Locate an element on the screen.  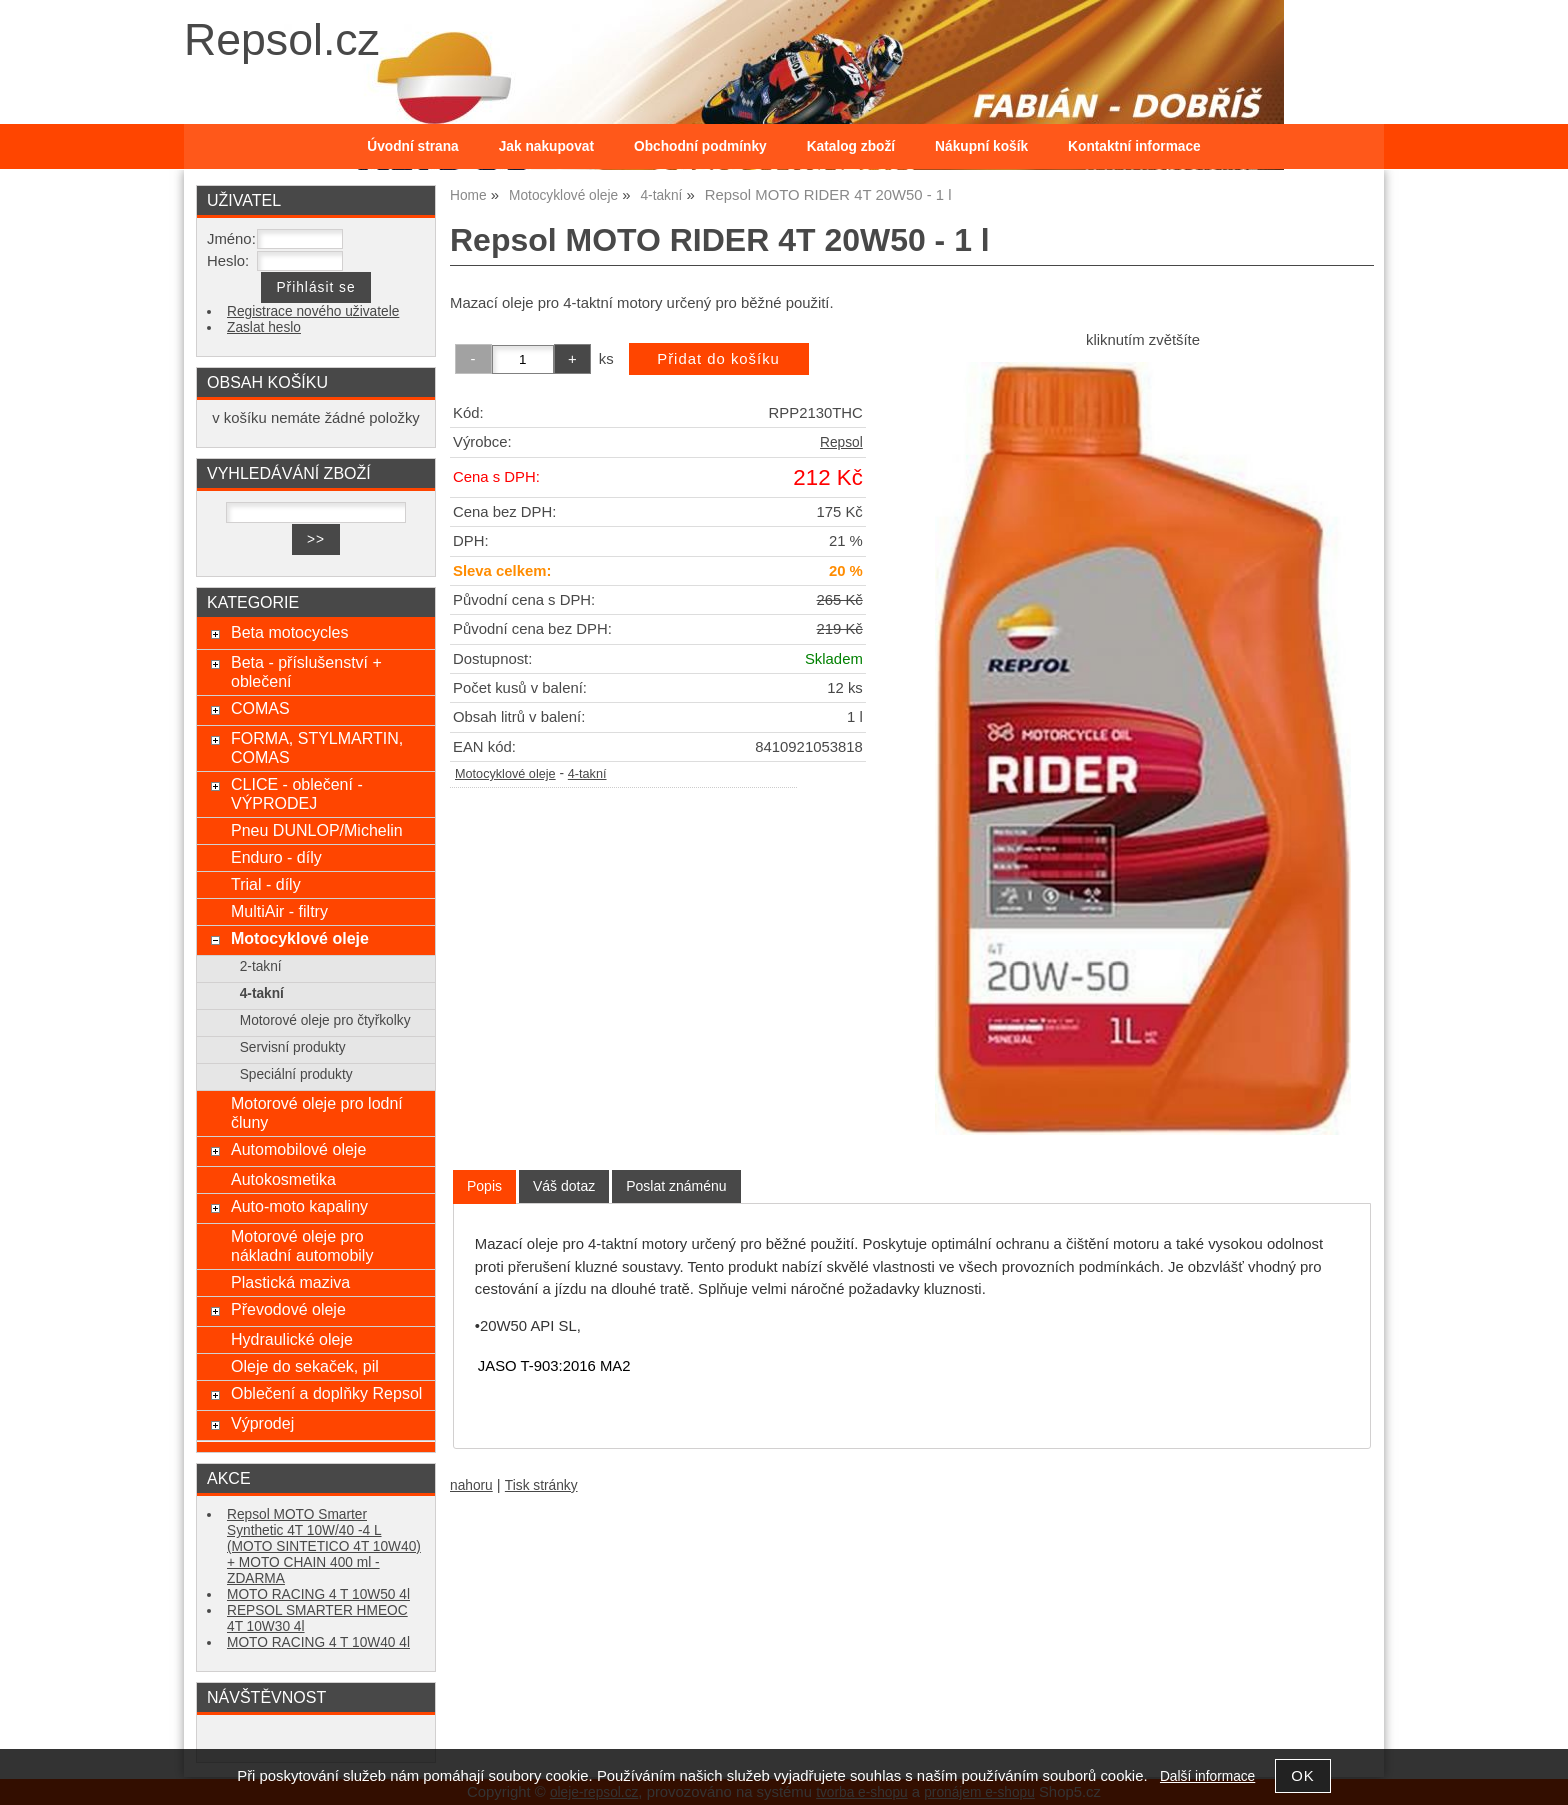
Motocyklové oleje is located at coordinates (505, 774).